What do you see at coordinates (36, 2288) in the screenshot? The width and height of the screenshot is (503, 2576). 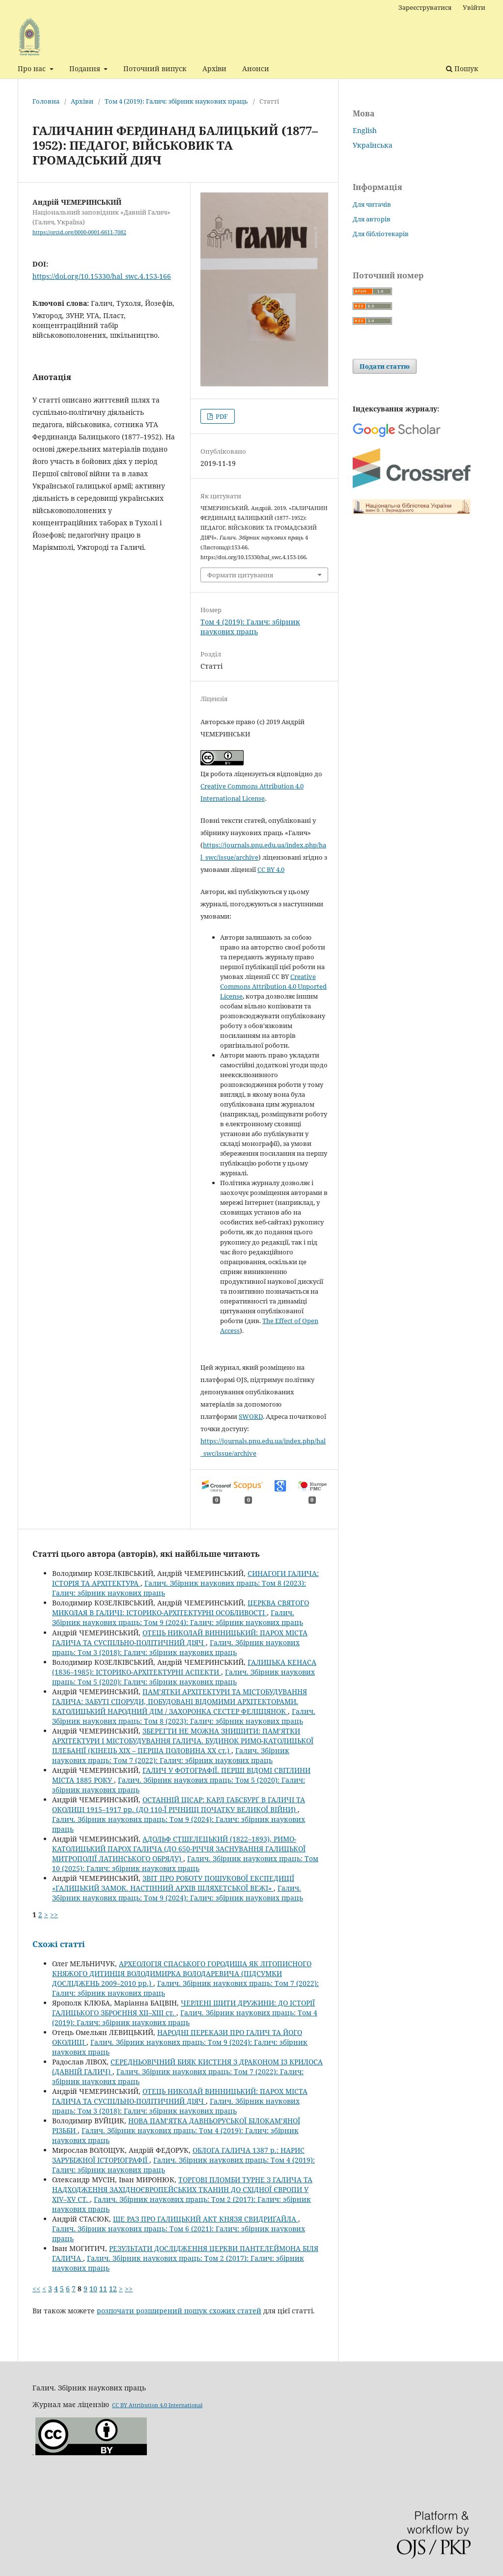 I see `<<` at bounding box center [36, 2288].